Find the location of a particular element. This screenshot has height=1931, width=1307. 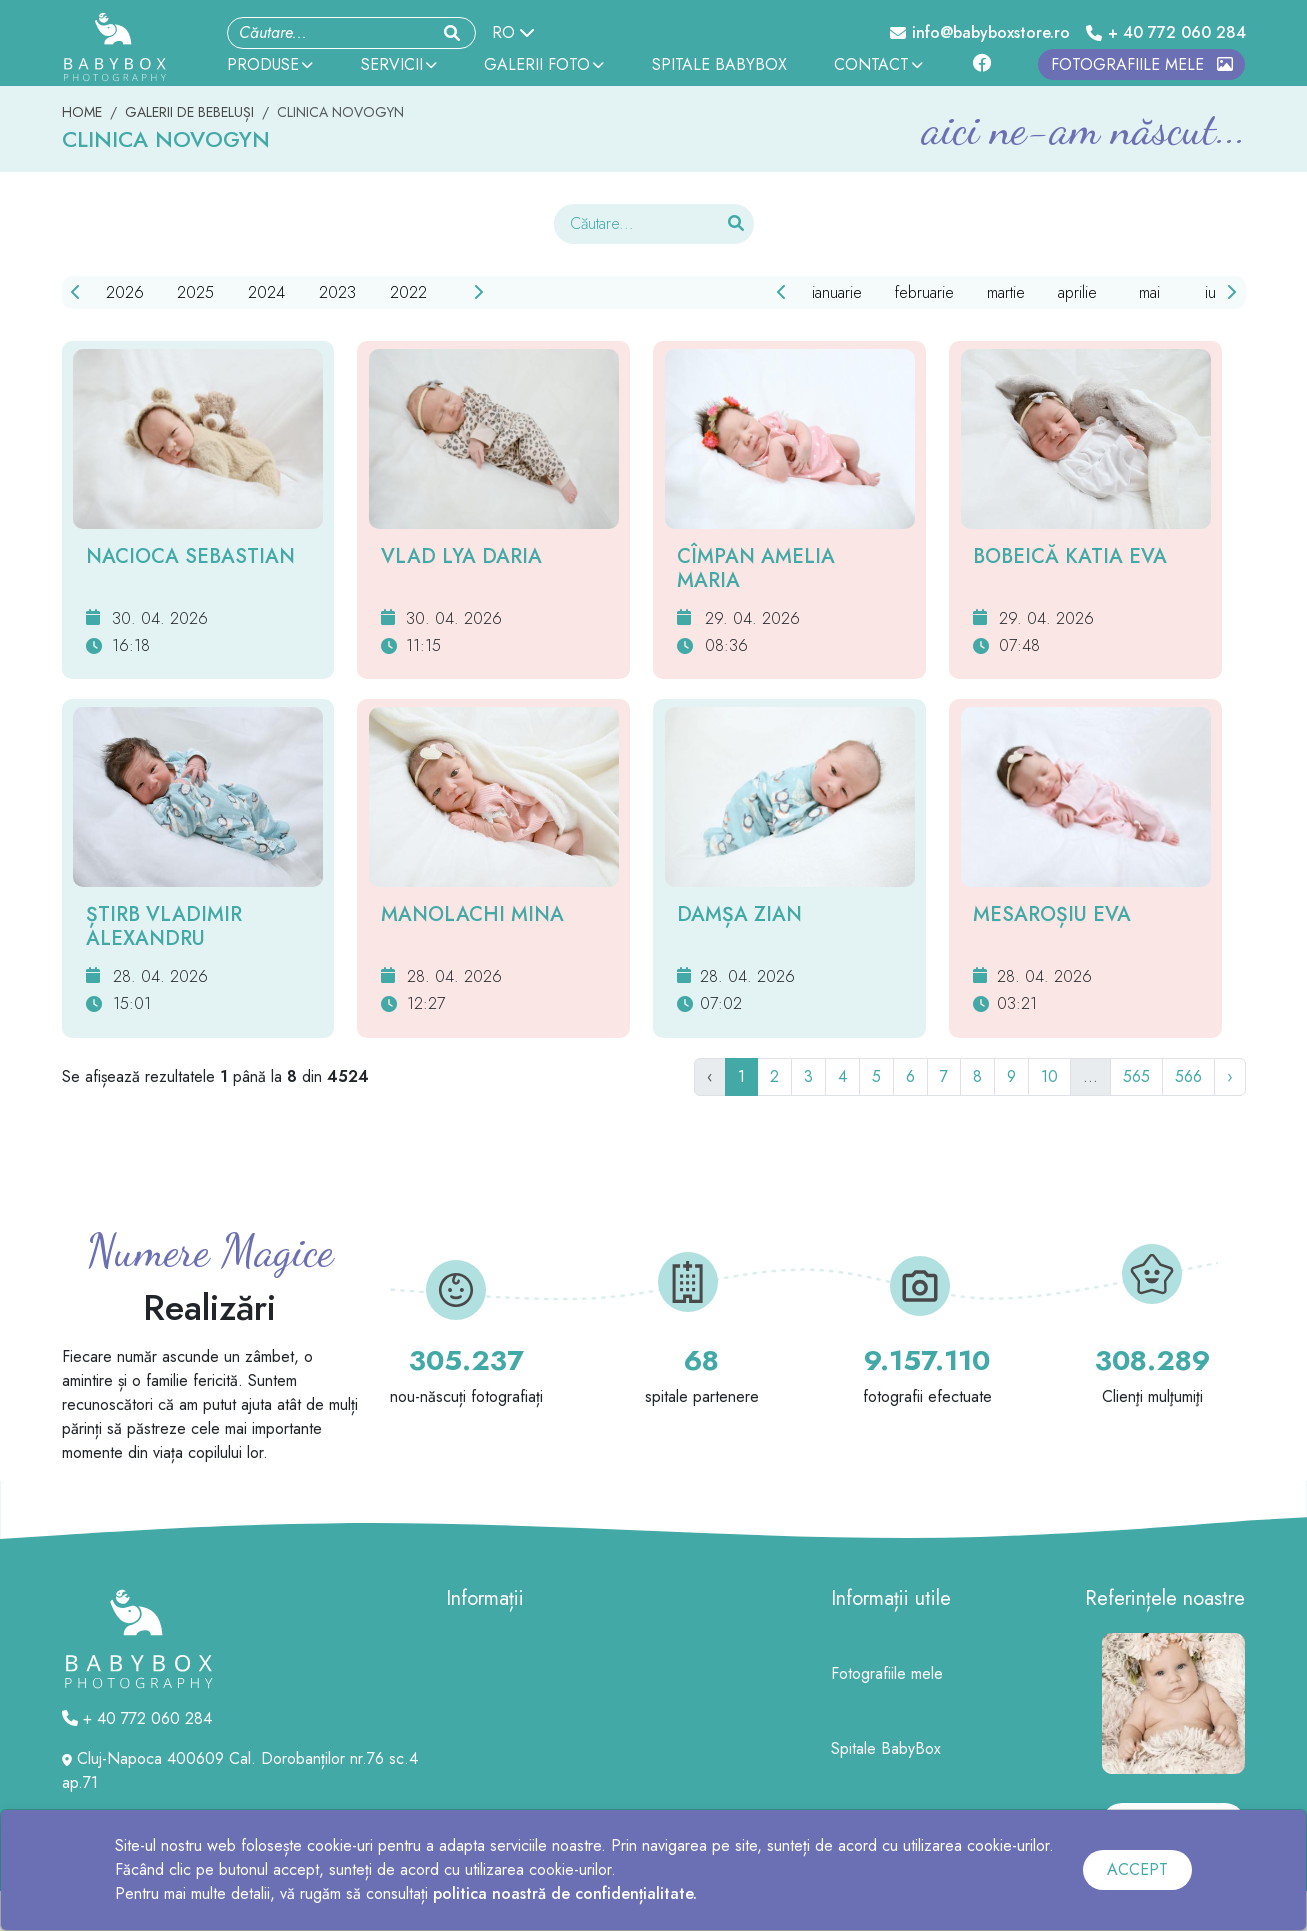

SERVICII [button] is located at coordinates (399, 64).